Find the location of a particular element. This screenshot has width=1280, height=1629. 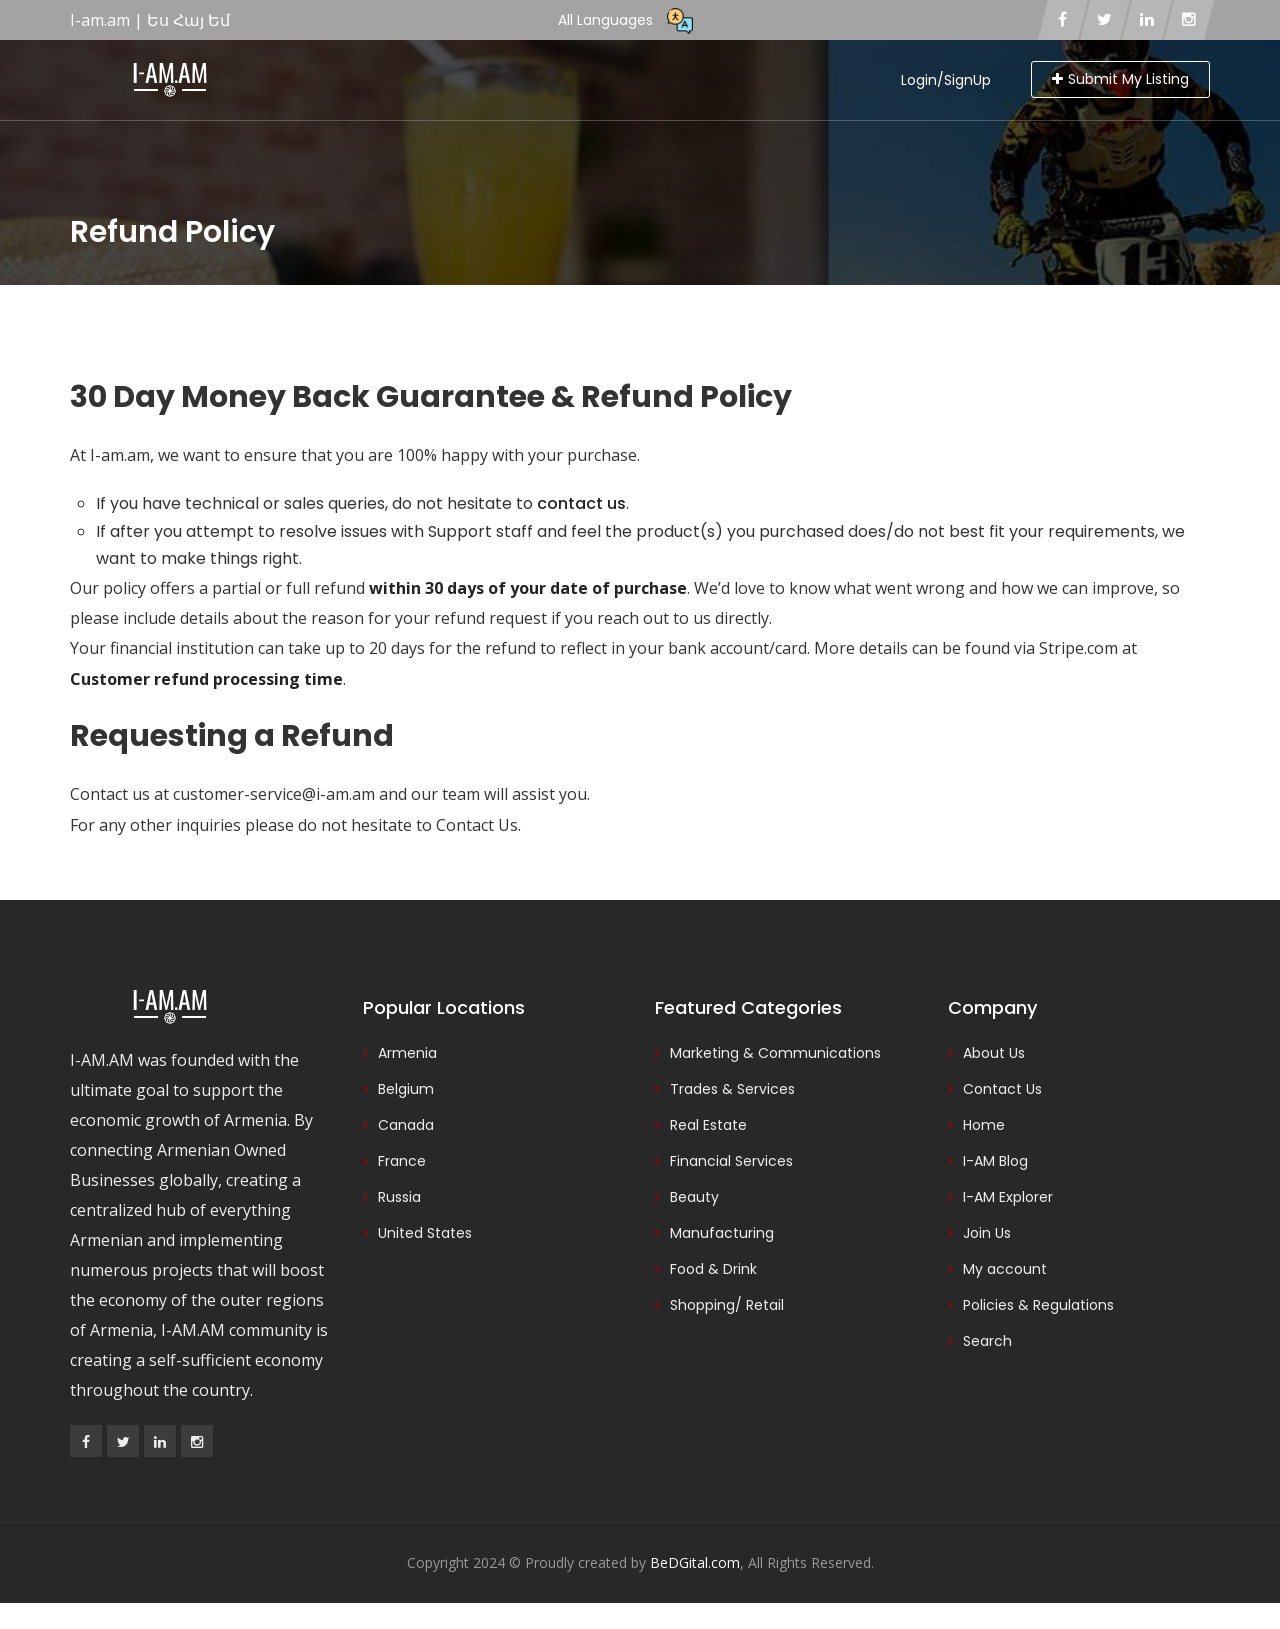

Beauty is located at coordinates (694, 1197).